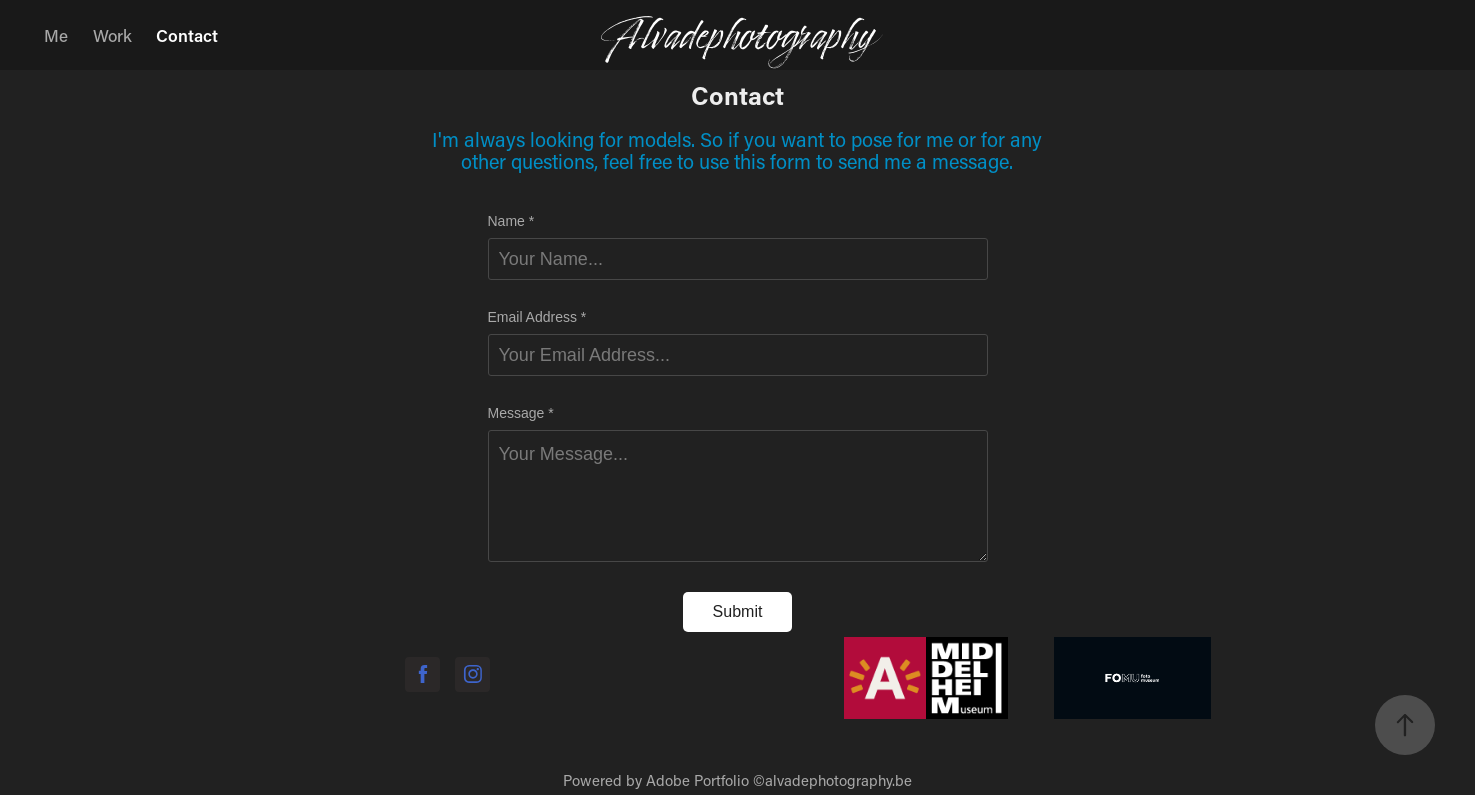 The image size is (1475, 795). I want to click on Name *, so click(511, 221).